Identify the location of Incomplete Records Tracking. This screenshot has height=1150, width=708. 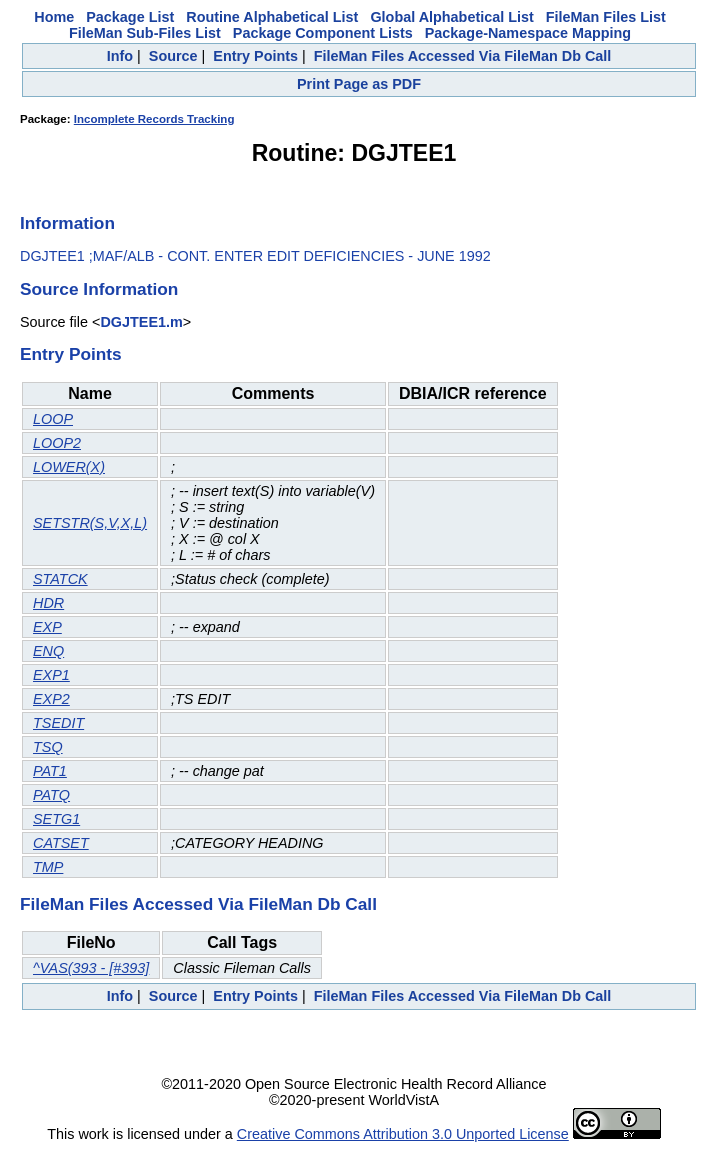
(154, 119).